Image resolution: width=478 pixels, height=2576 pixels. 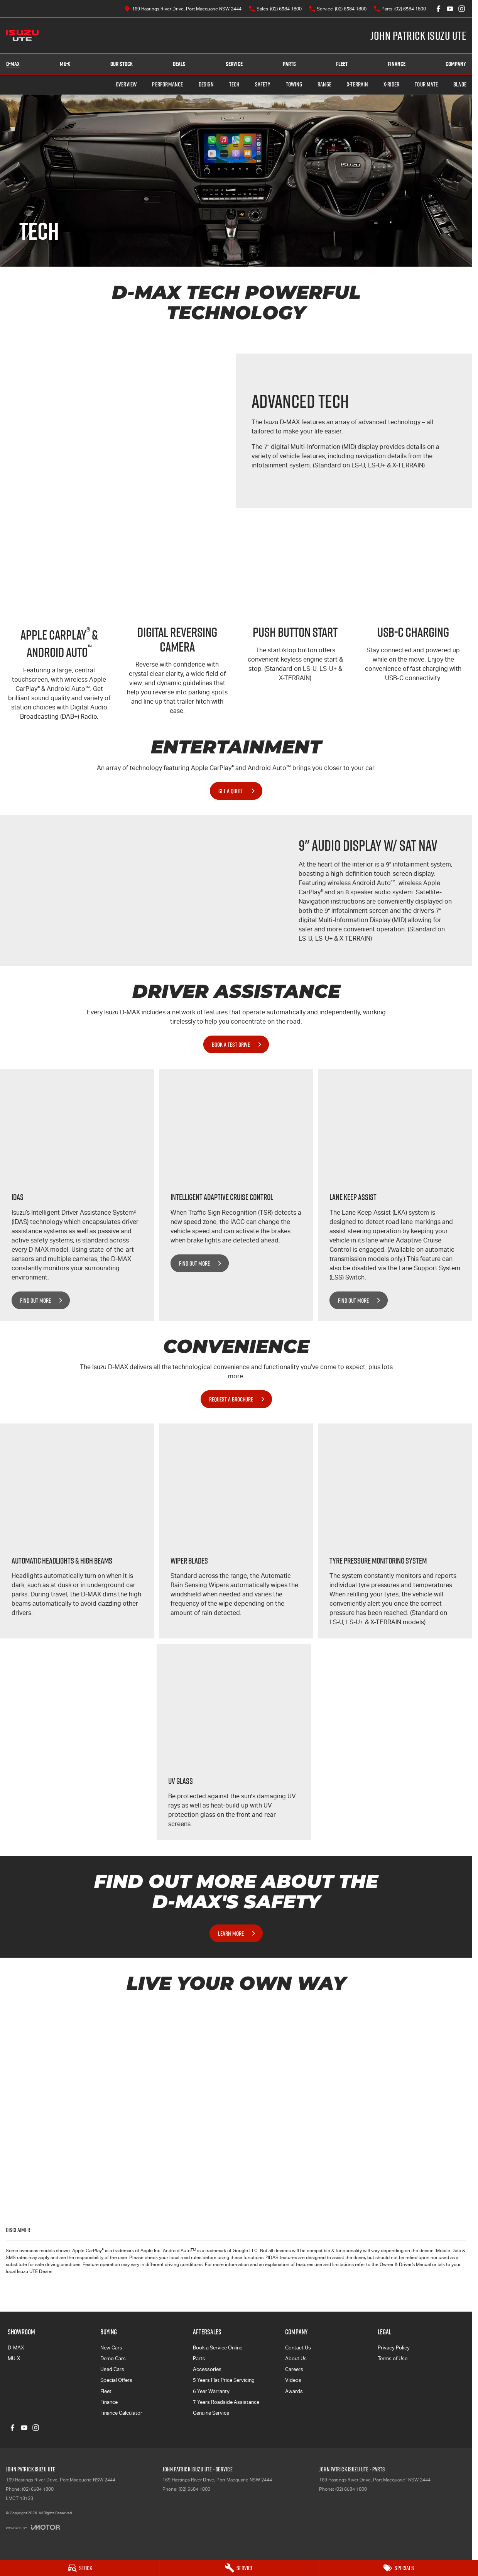 I want to click on Awards, so click(x=294, y=2391).